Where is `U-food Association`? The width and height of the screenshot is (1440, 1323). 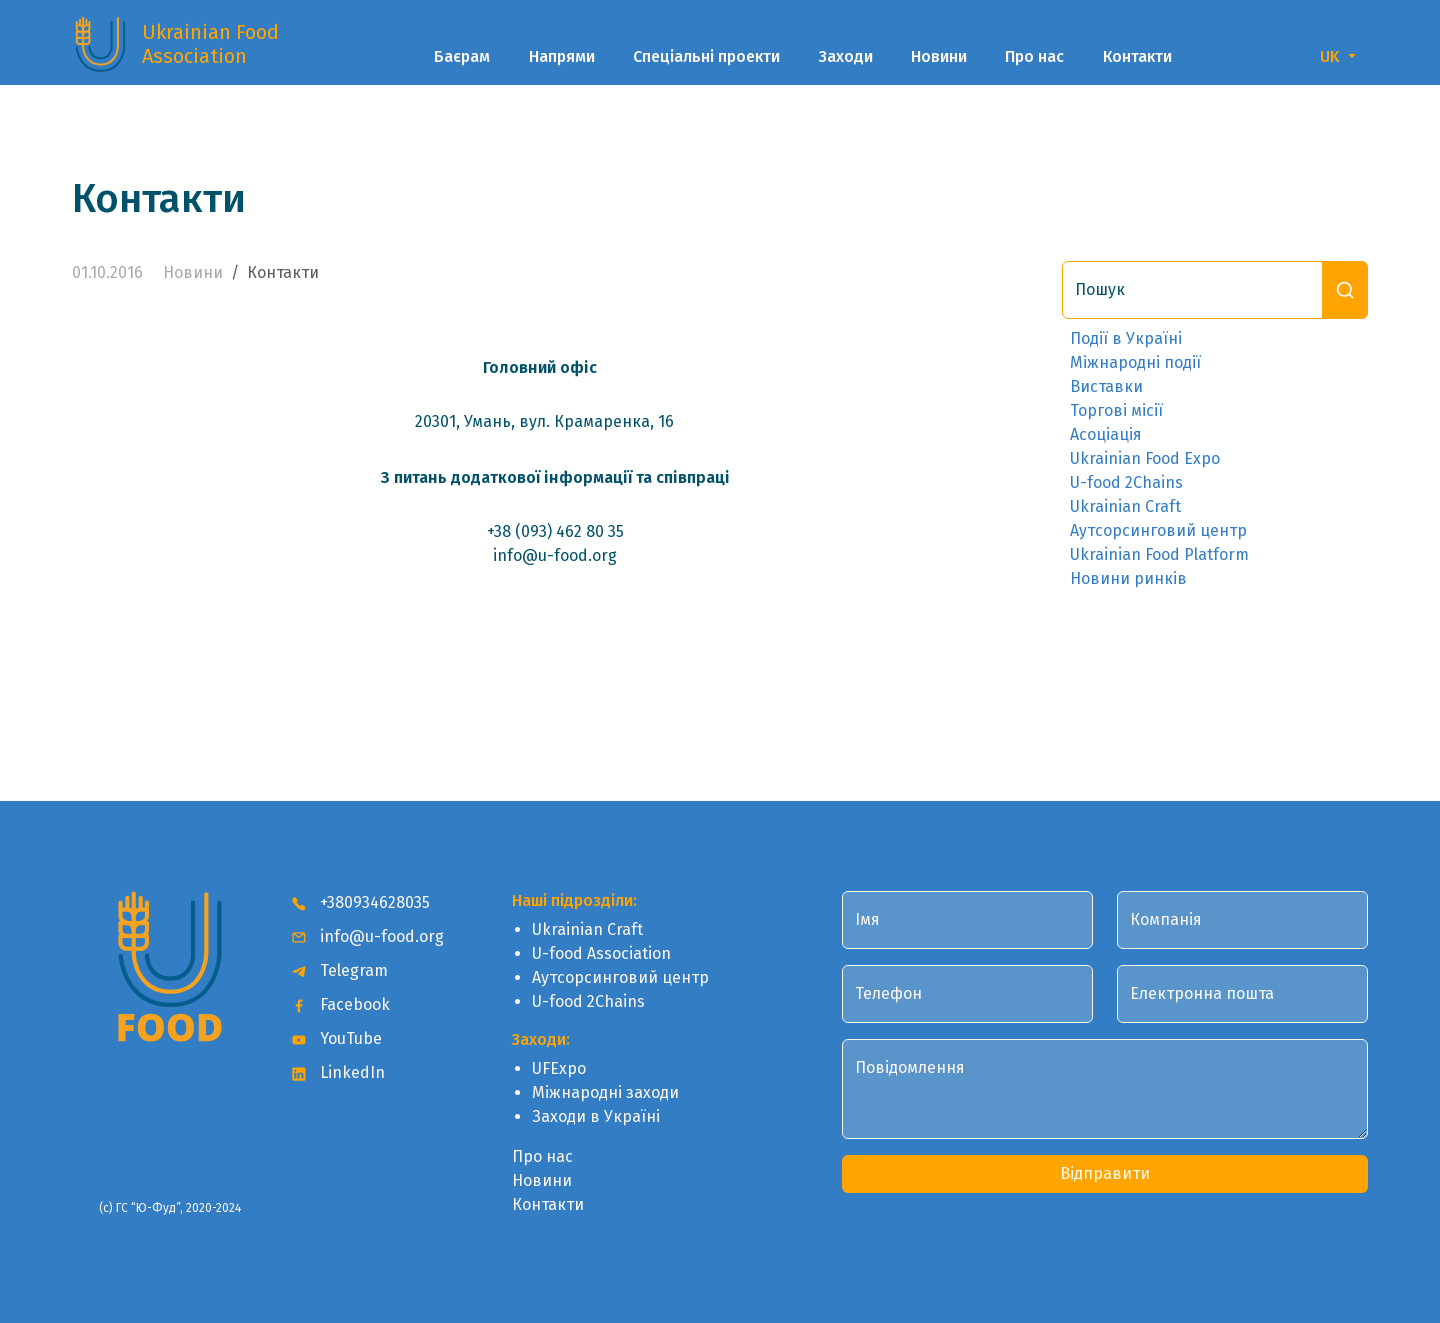 U-food Association is located at coordinates (601, 953).